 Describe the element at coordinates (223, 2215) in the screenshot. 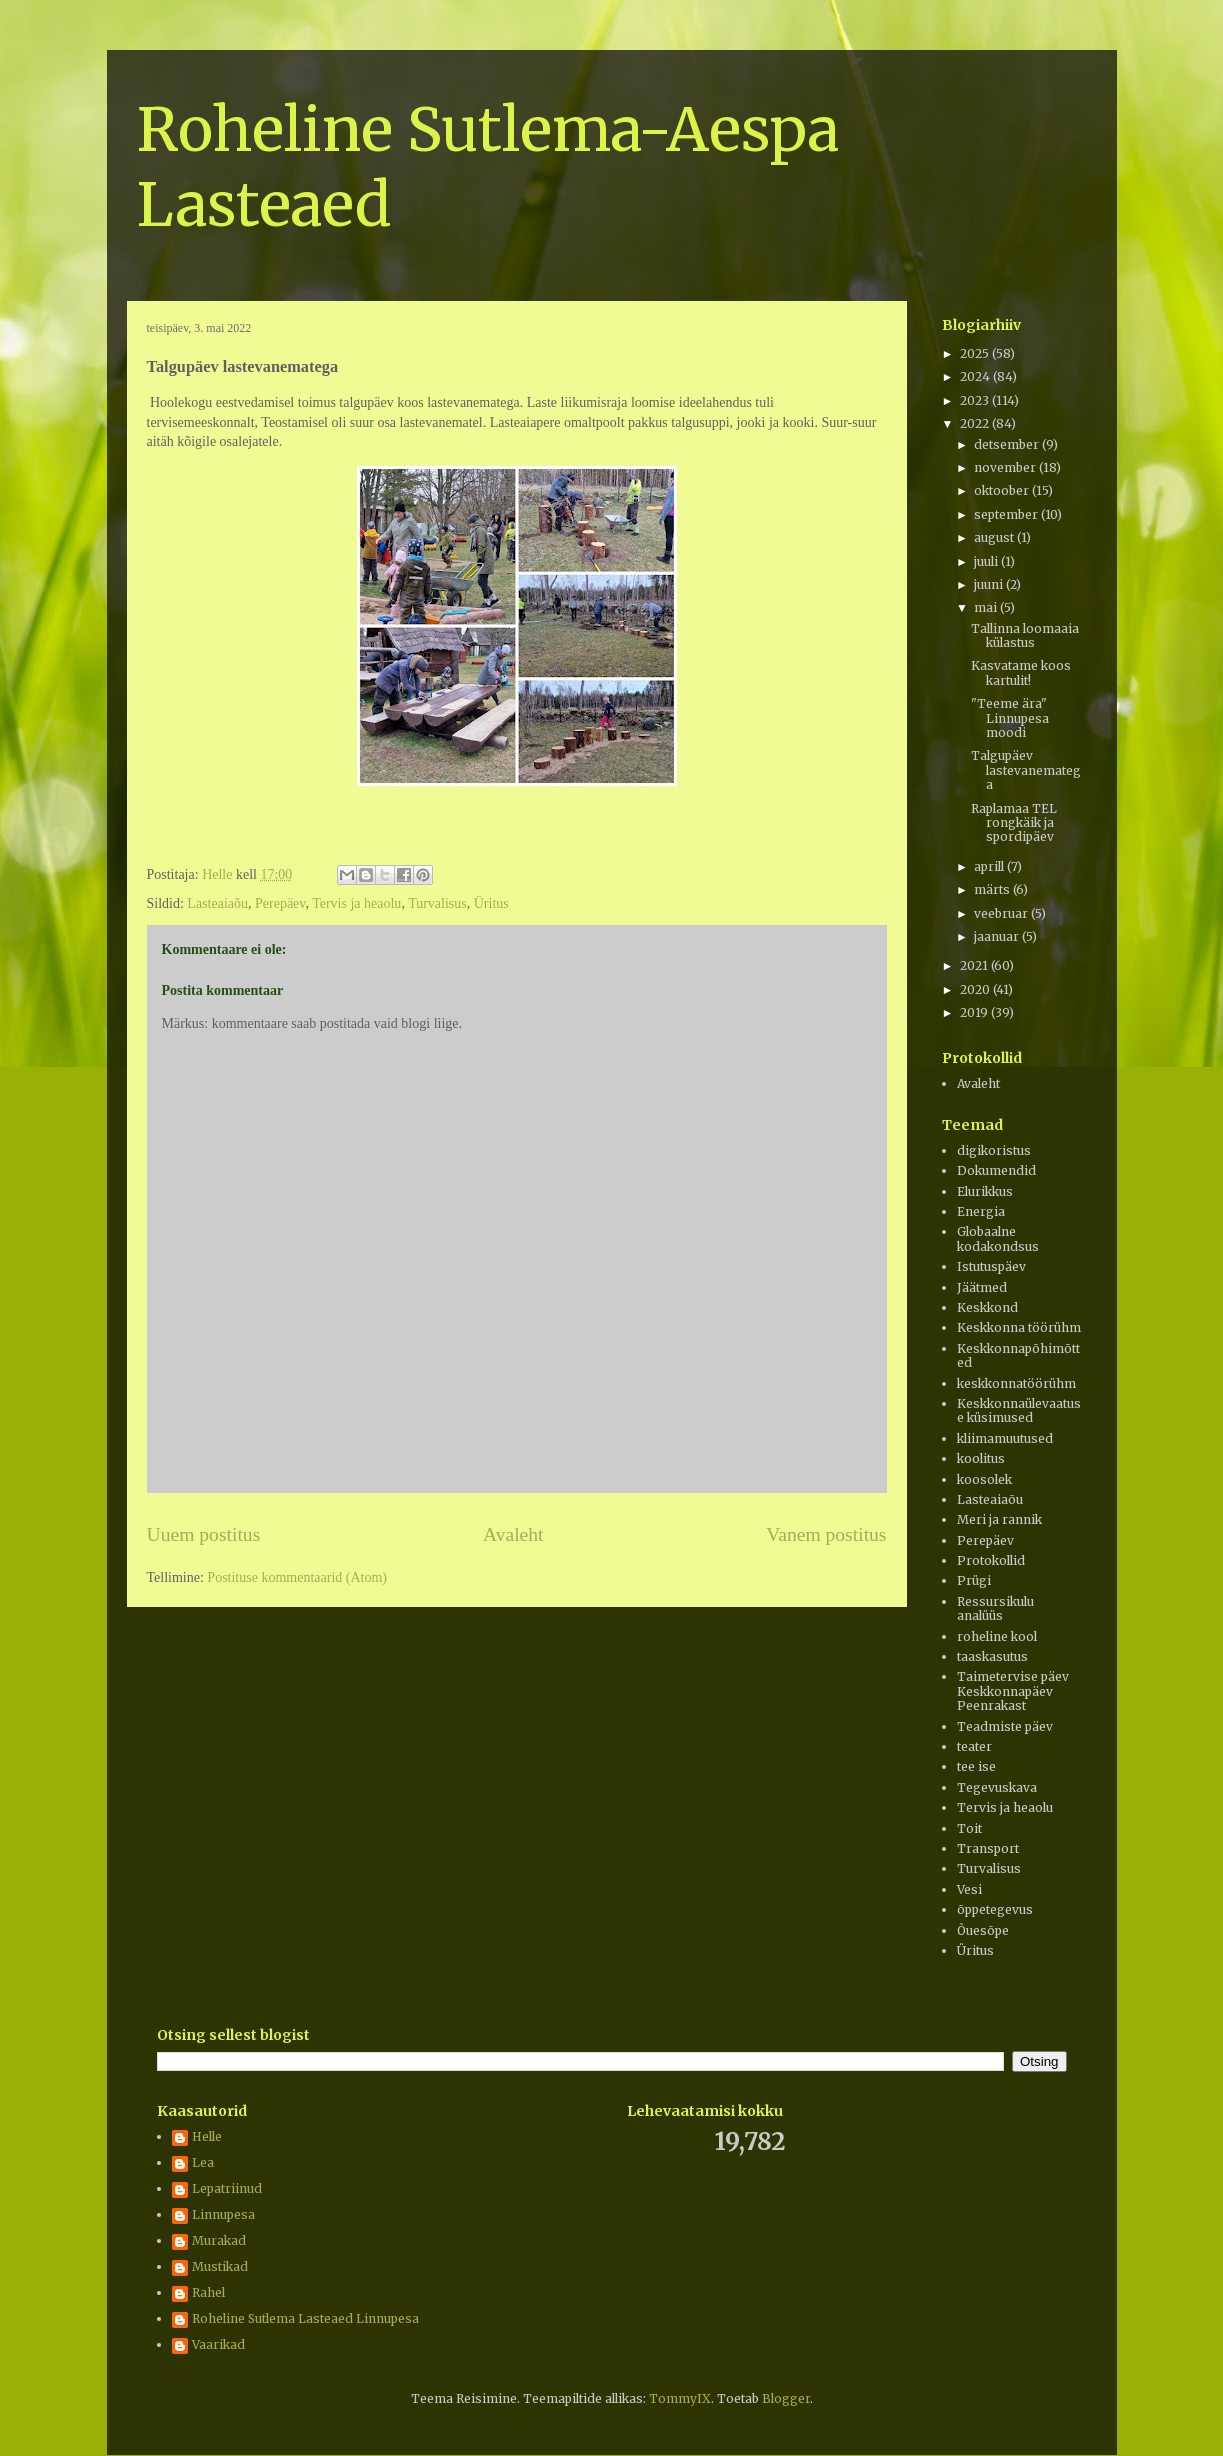

I see `Linnupesa` at that location.